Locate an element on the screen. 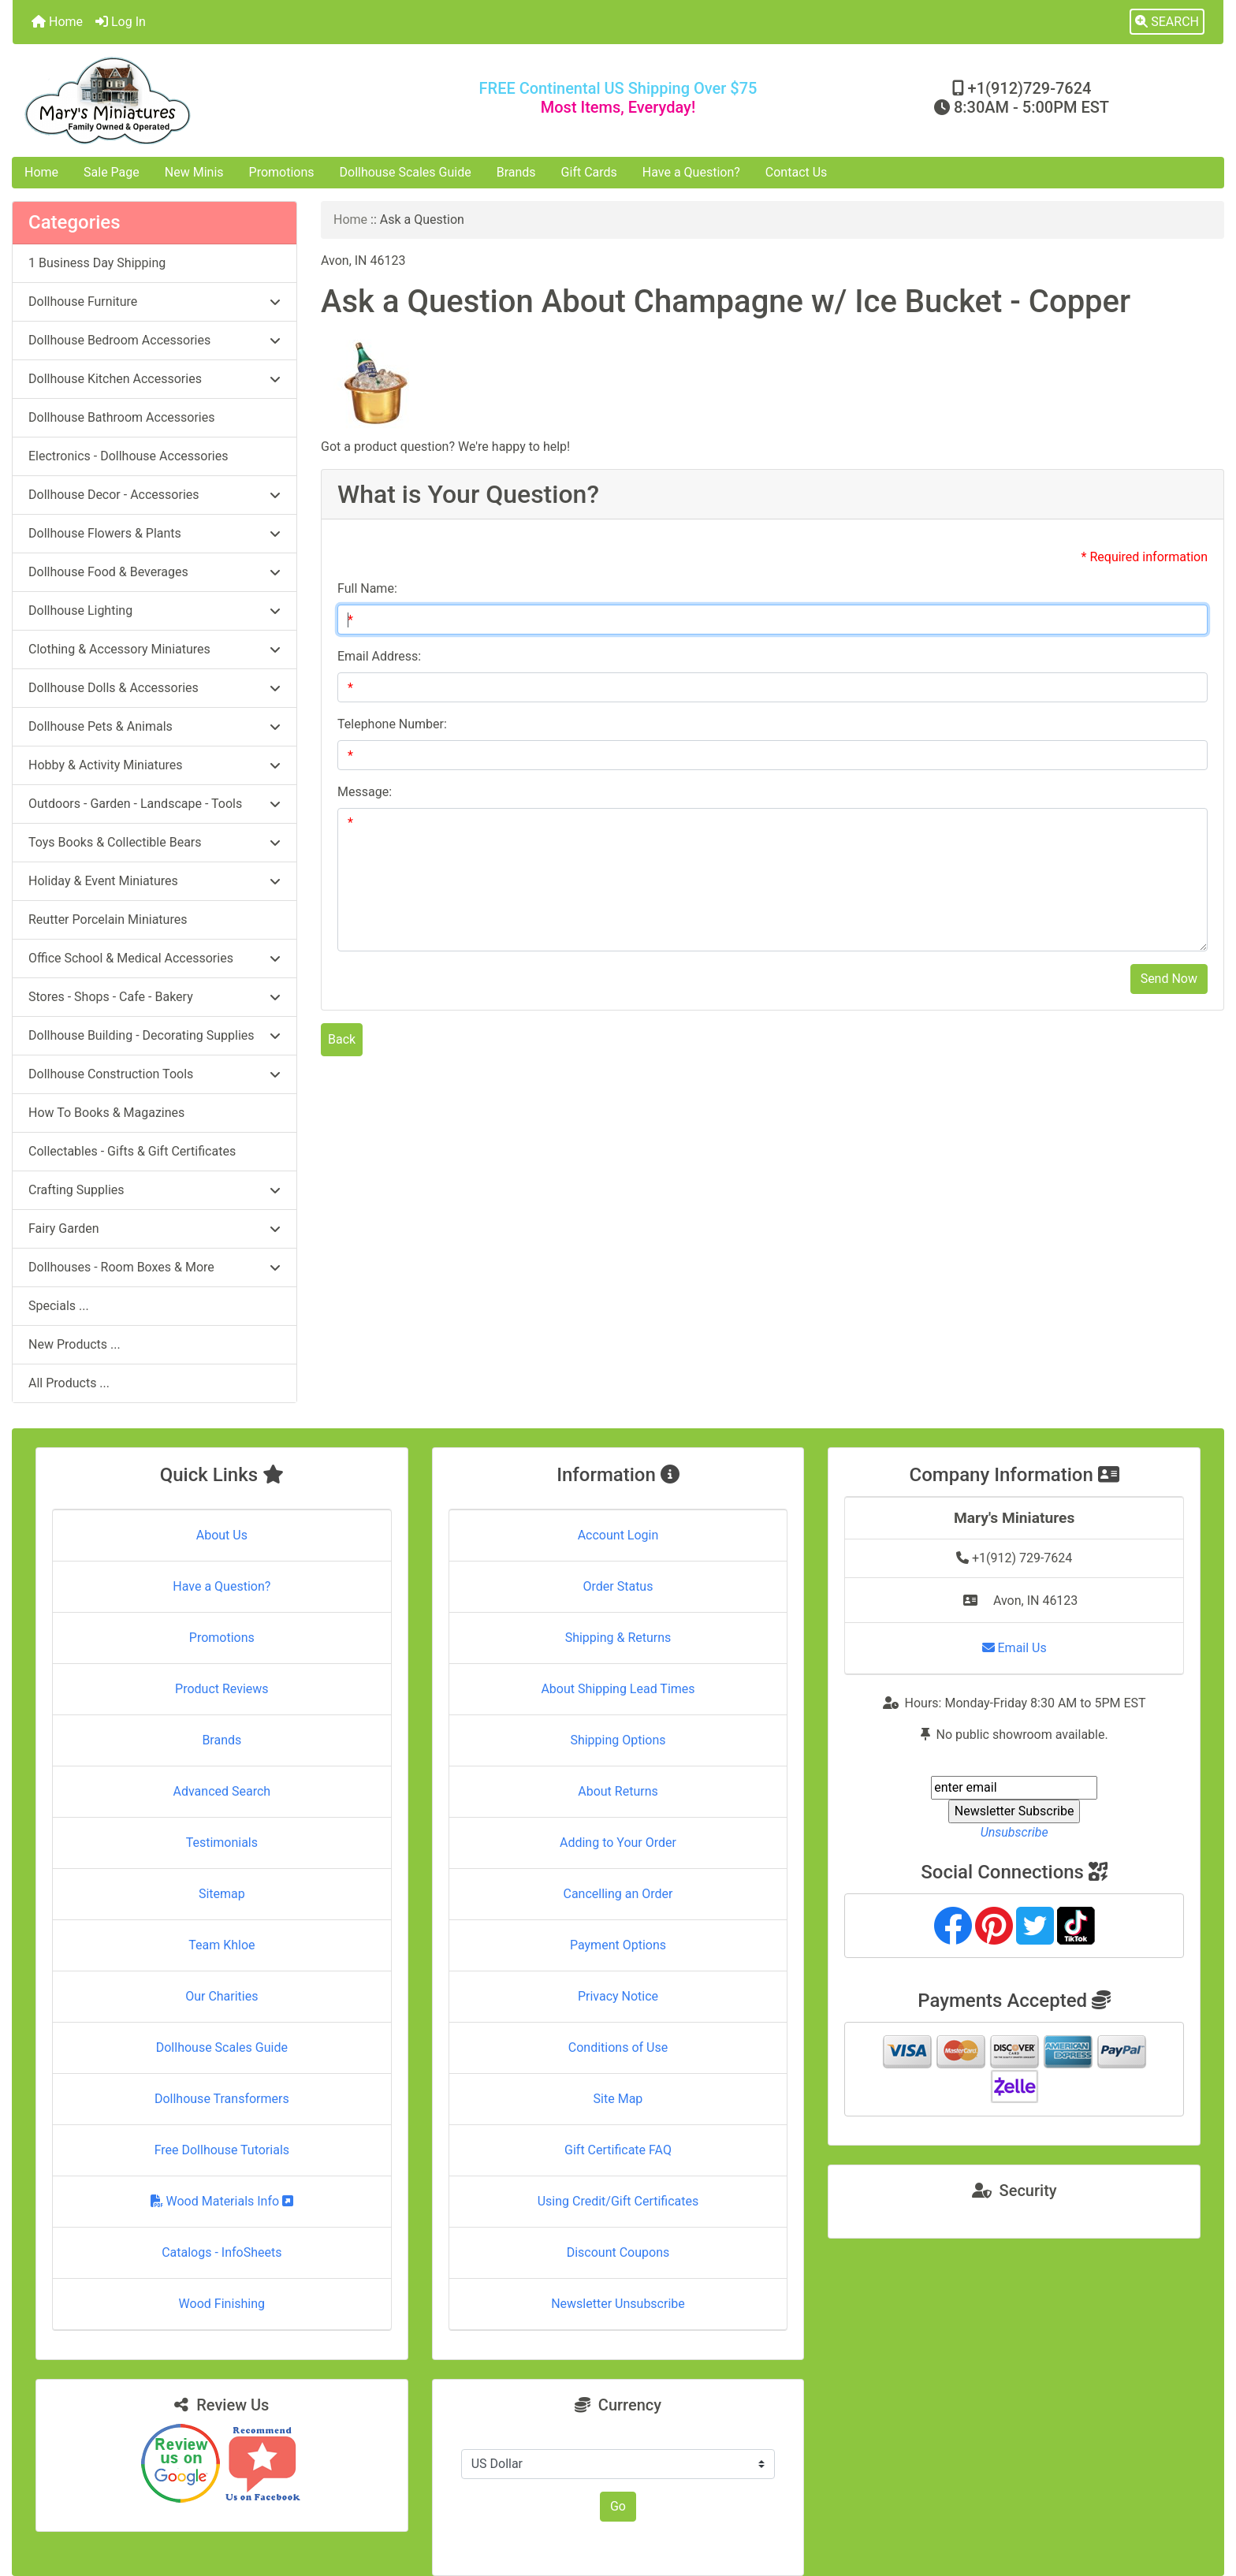  [button] is located at coordinates (1167, 22).